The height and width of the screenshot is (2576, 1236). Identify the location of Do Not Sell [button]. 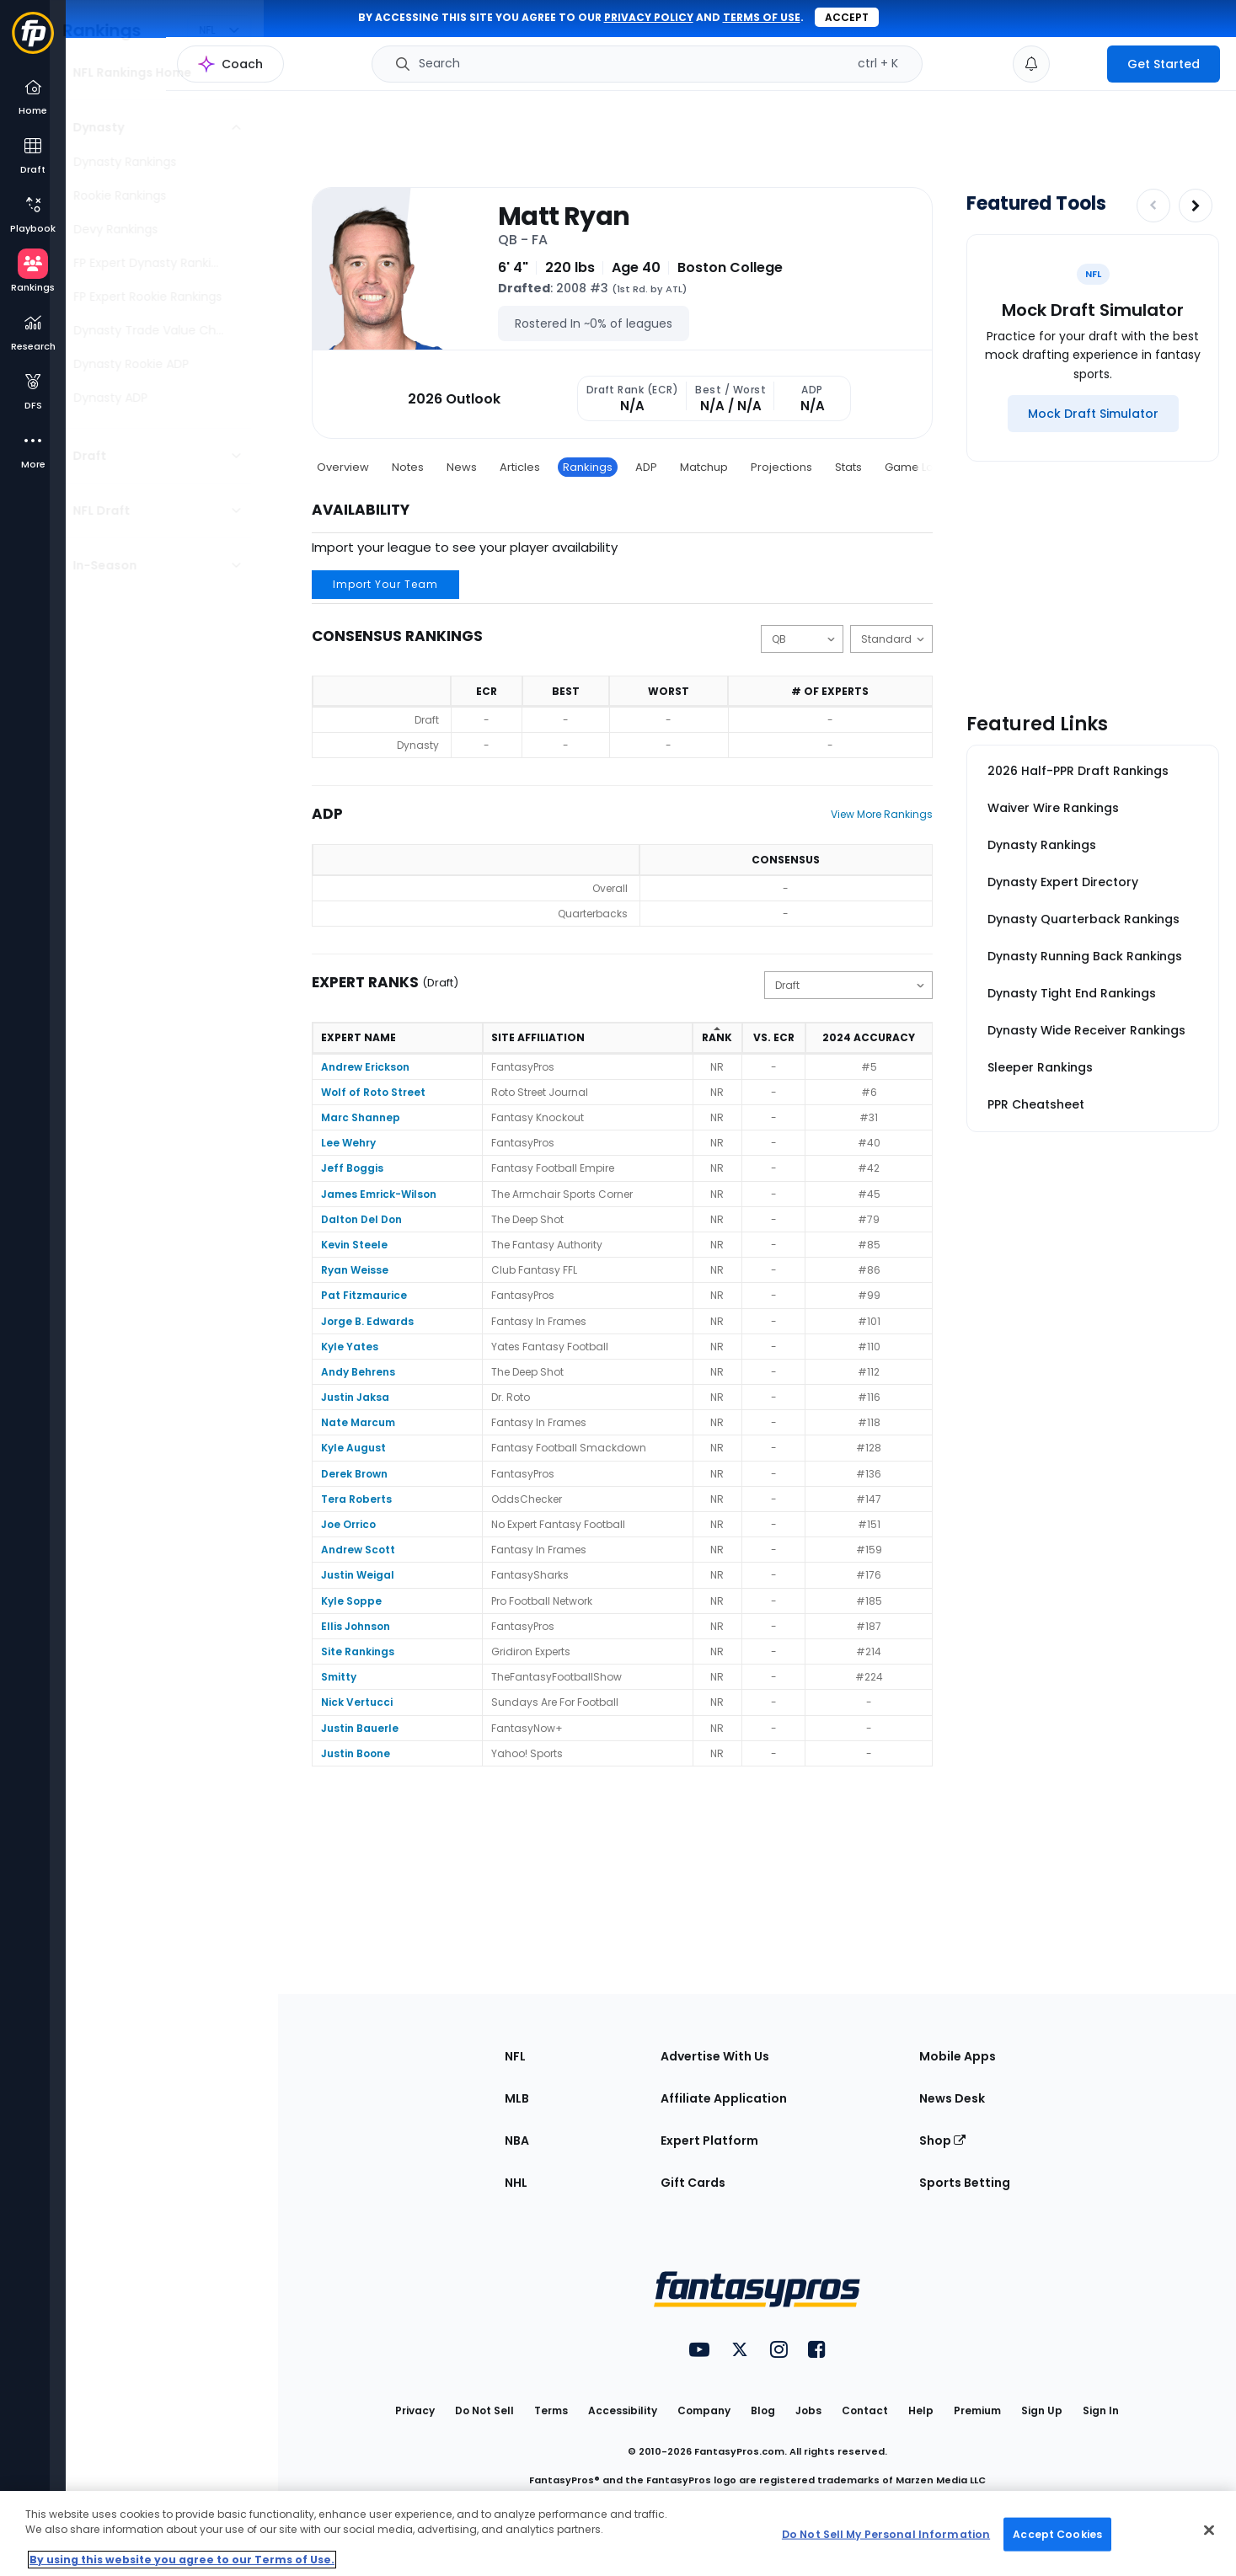
(484, 2410).